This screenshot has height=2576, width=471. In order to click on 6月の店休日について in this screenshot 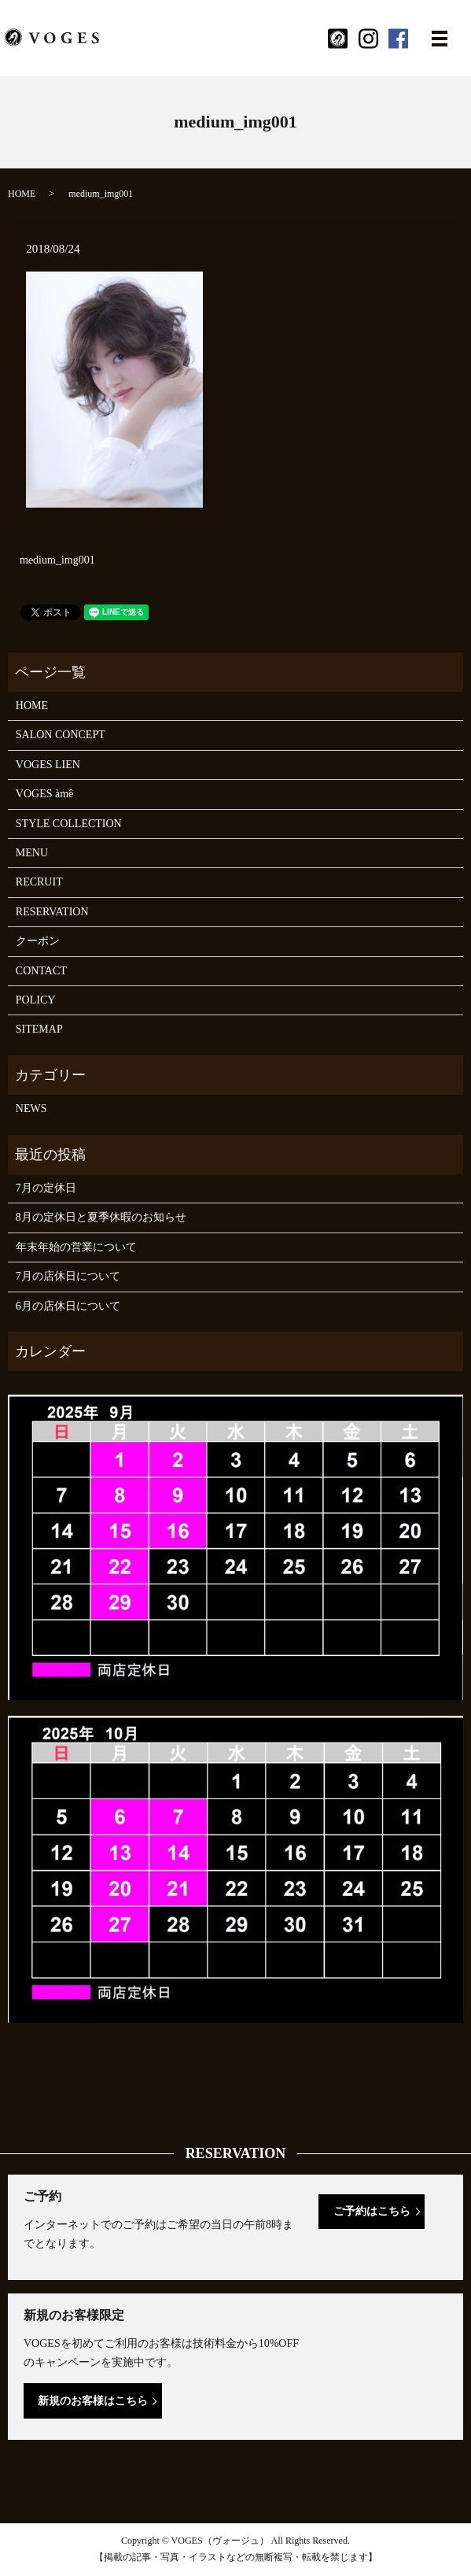, I will do `click(68, 1306)`.